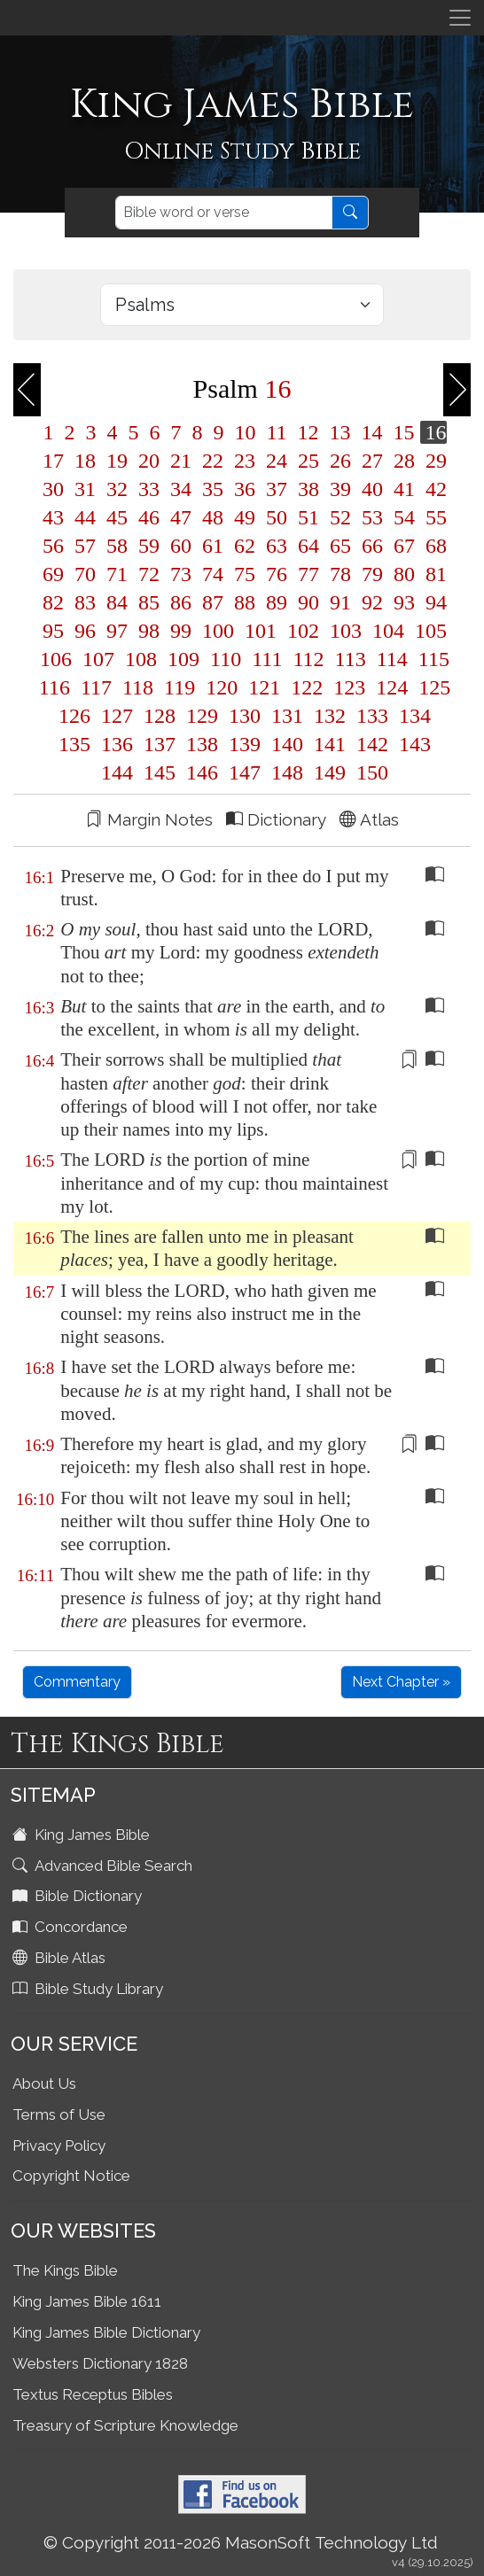 Image resolution: width=484 pixels, height=2576 pixels. Describe the element at coordinates (431, 687) in the screenshot. I see `125` at that location.